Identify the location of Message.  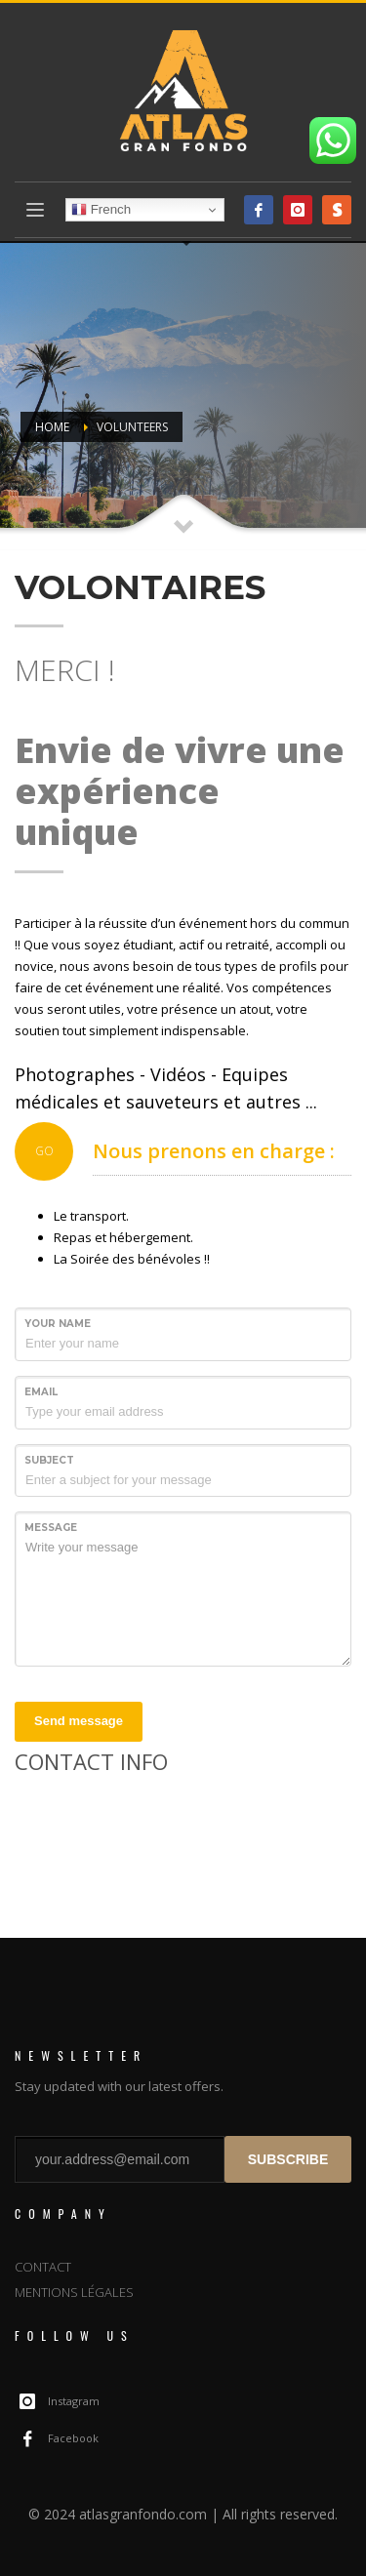
(50, 1527).